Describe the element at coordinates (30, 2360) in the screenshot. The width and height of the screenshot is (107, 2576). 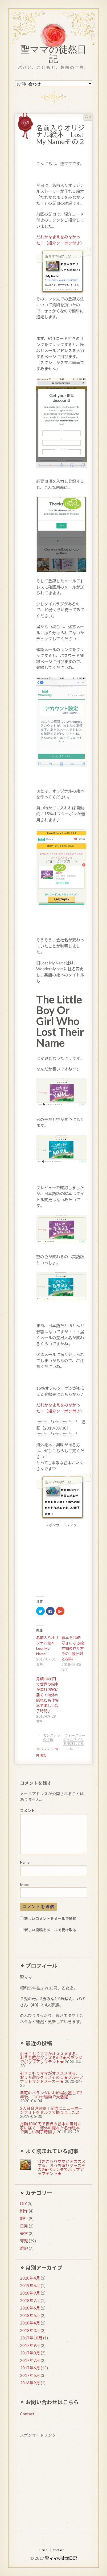
I see `2017年7月` at that location.